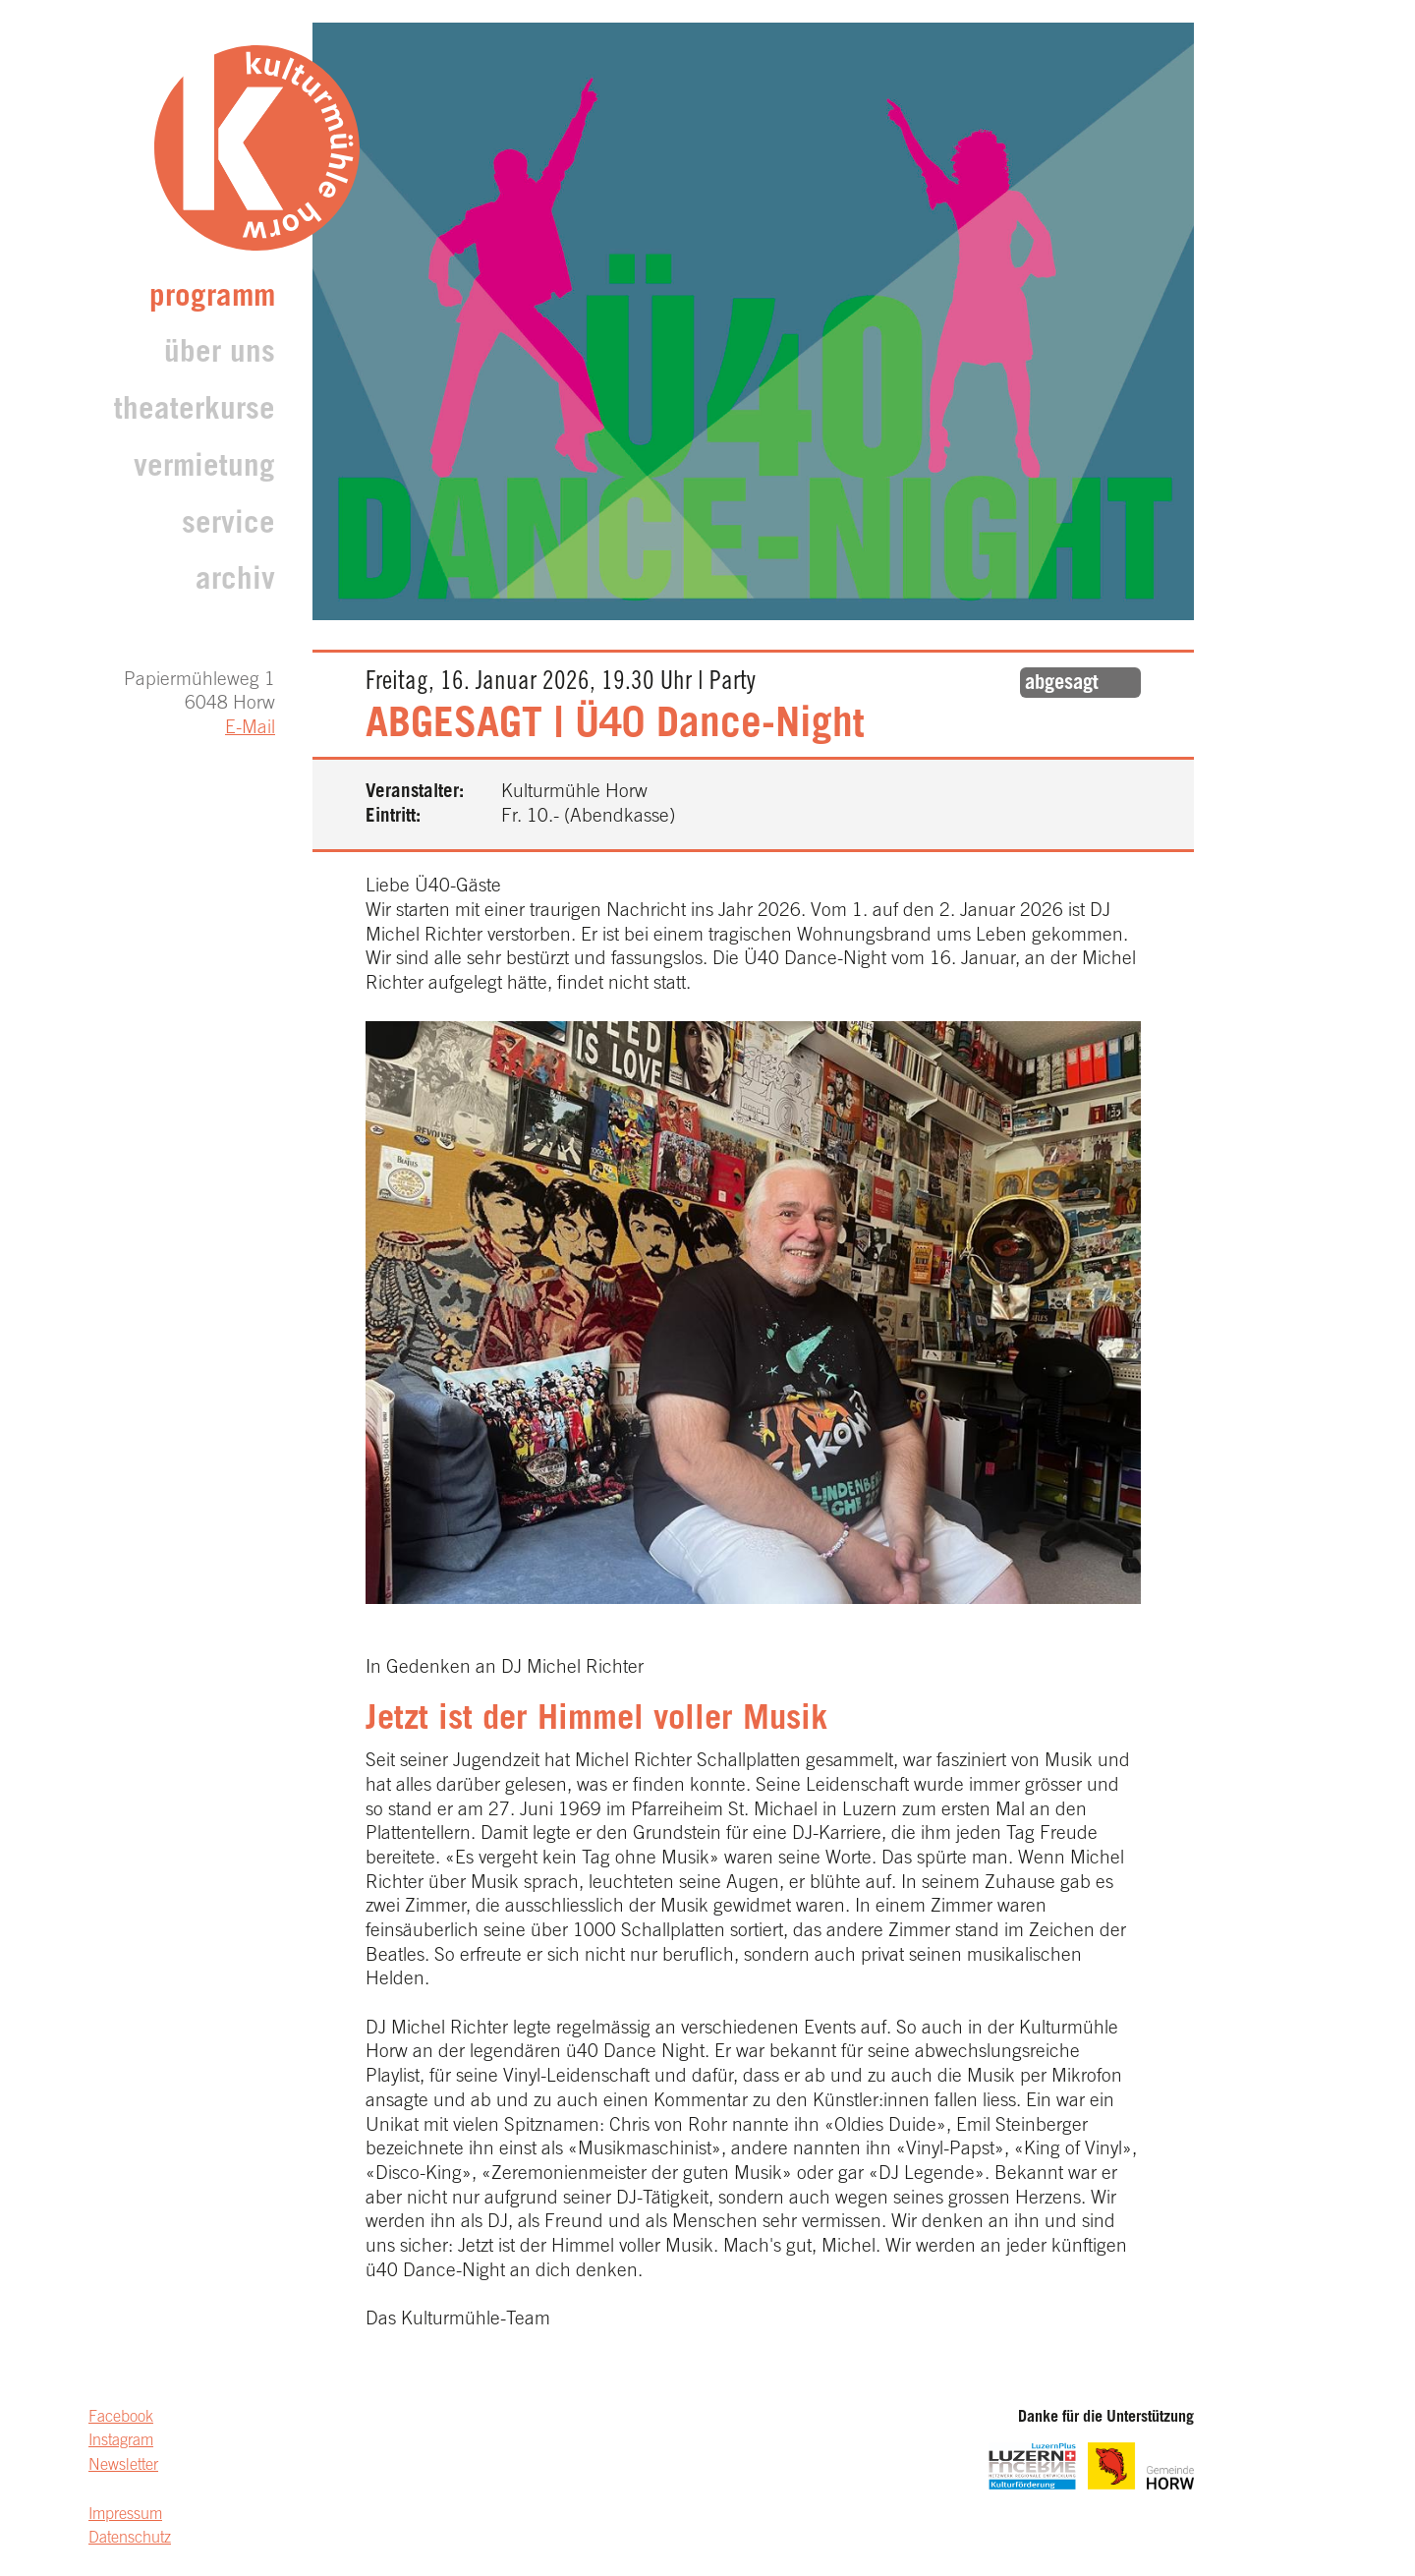 The width and height of the screenshot is (1415, 2576). What do you see at coordinates (120, 2441) in the screenshot?
I see `Instagram` at bounding box center [120, 2441].